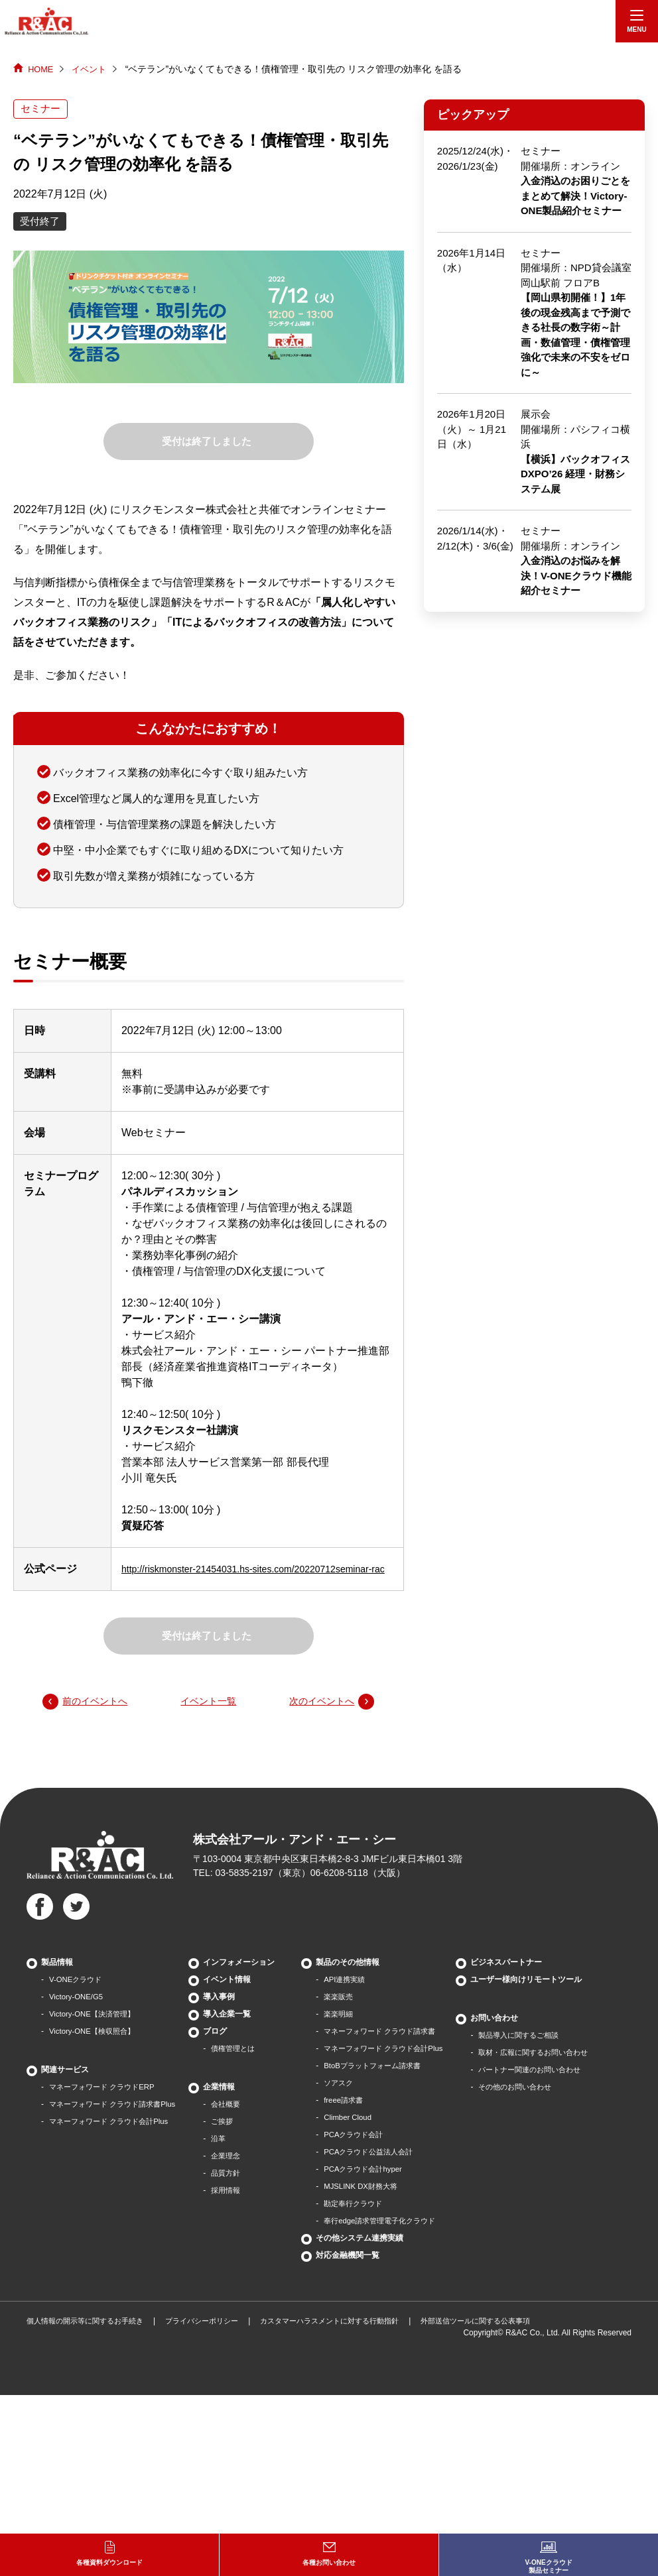 The height and width of the screenshot is (2576, 658). Describe the element at coordinates (90, 2501) in the screenshot. I see `個人情報の開示等に関するお手続き` at that location.